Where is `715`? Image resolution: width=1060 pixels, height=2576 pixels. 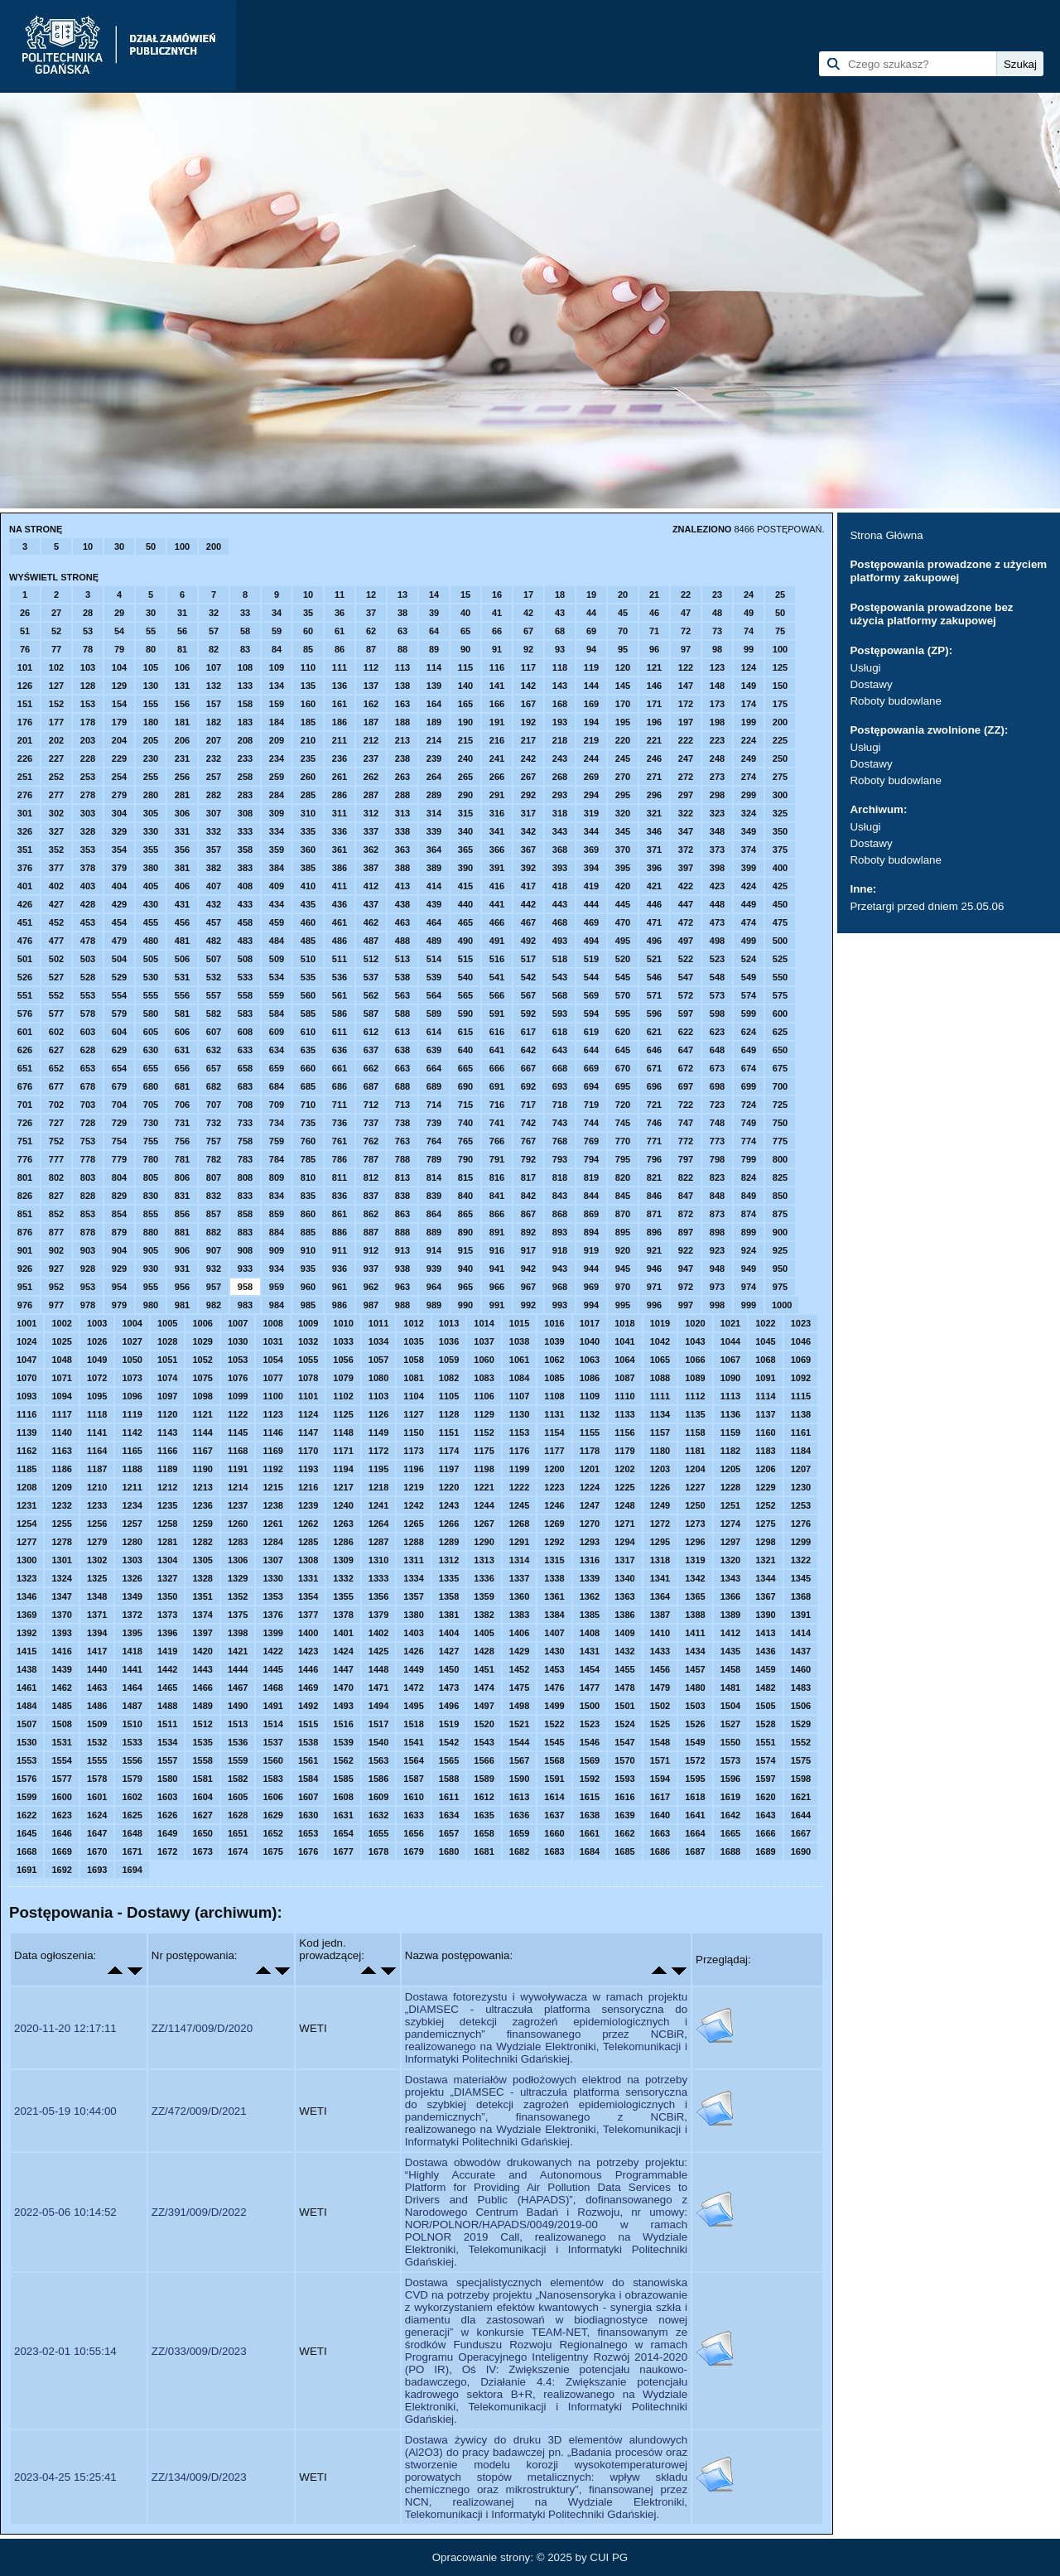 715 is located at coordinates (465, 1105).